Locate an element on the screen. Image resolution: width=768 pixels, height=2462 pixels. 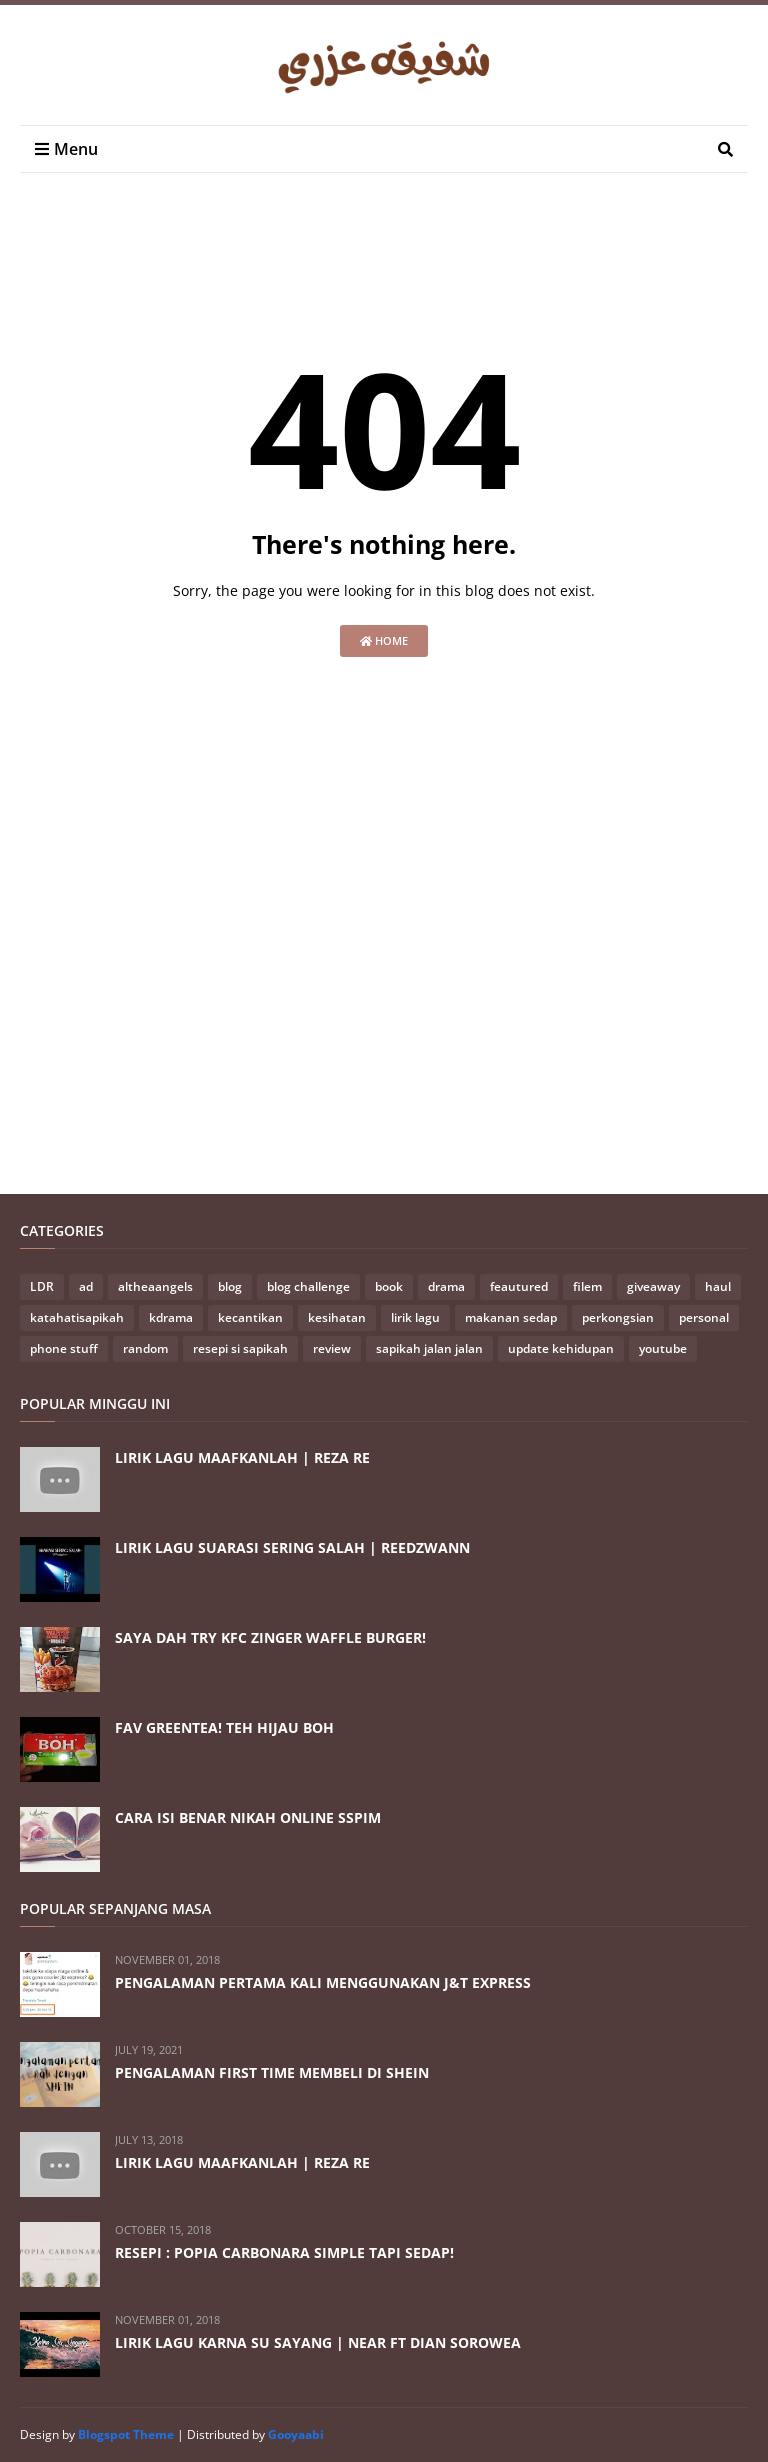
RESEPI : POPIA CARBONARA SIMPLE TAPI SEDAP! is located at coordinates (284, 2252).